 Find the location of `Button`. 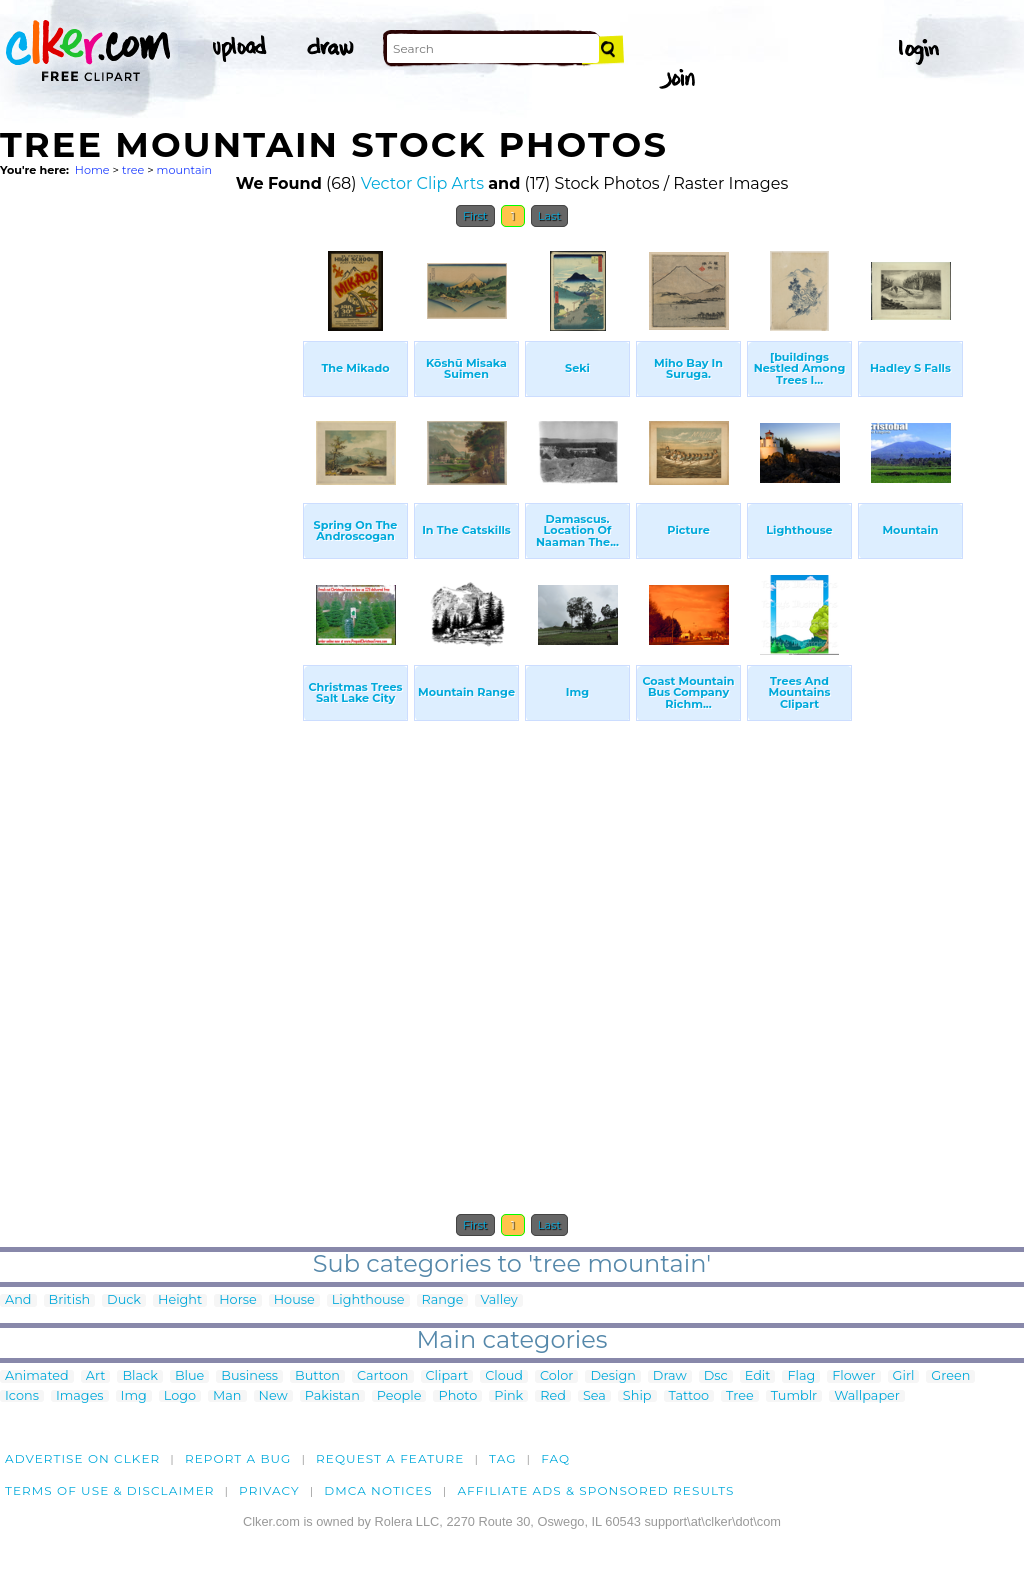

Button is located at coordinates (317, 1376).